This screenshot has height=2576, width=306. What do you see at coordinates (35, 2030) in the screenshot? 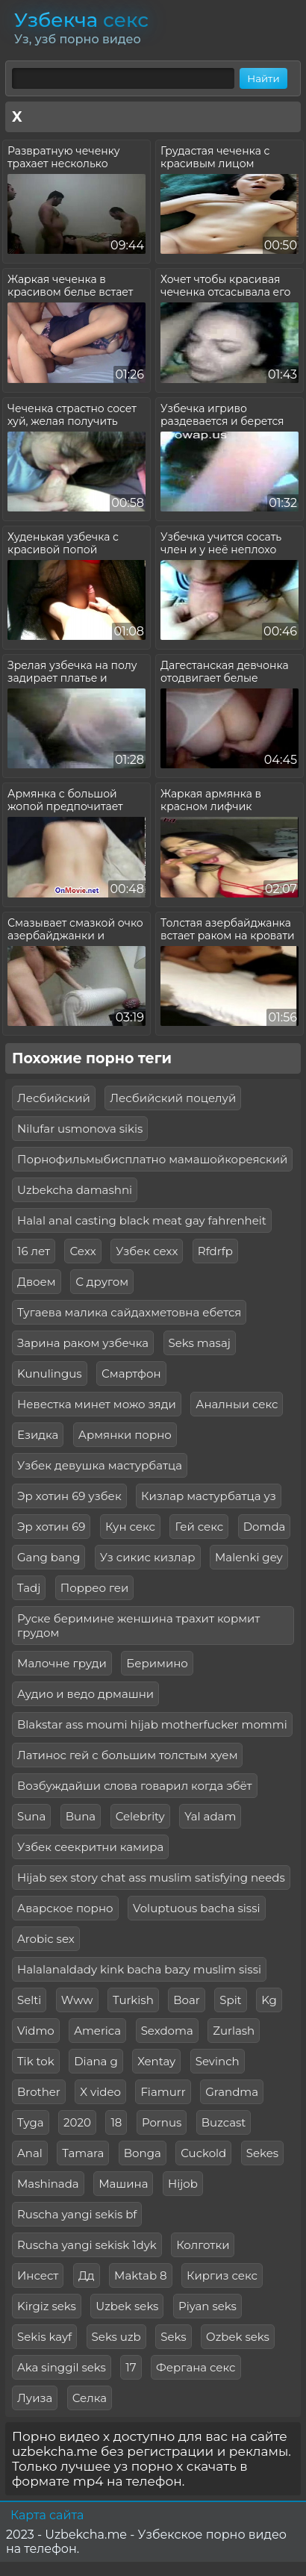
I see `Vidmo` at bounding box center [35, 2030].